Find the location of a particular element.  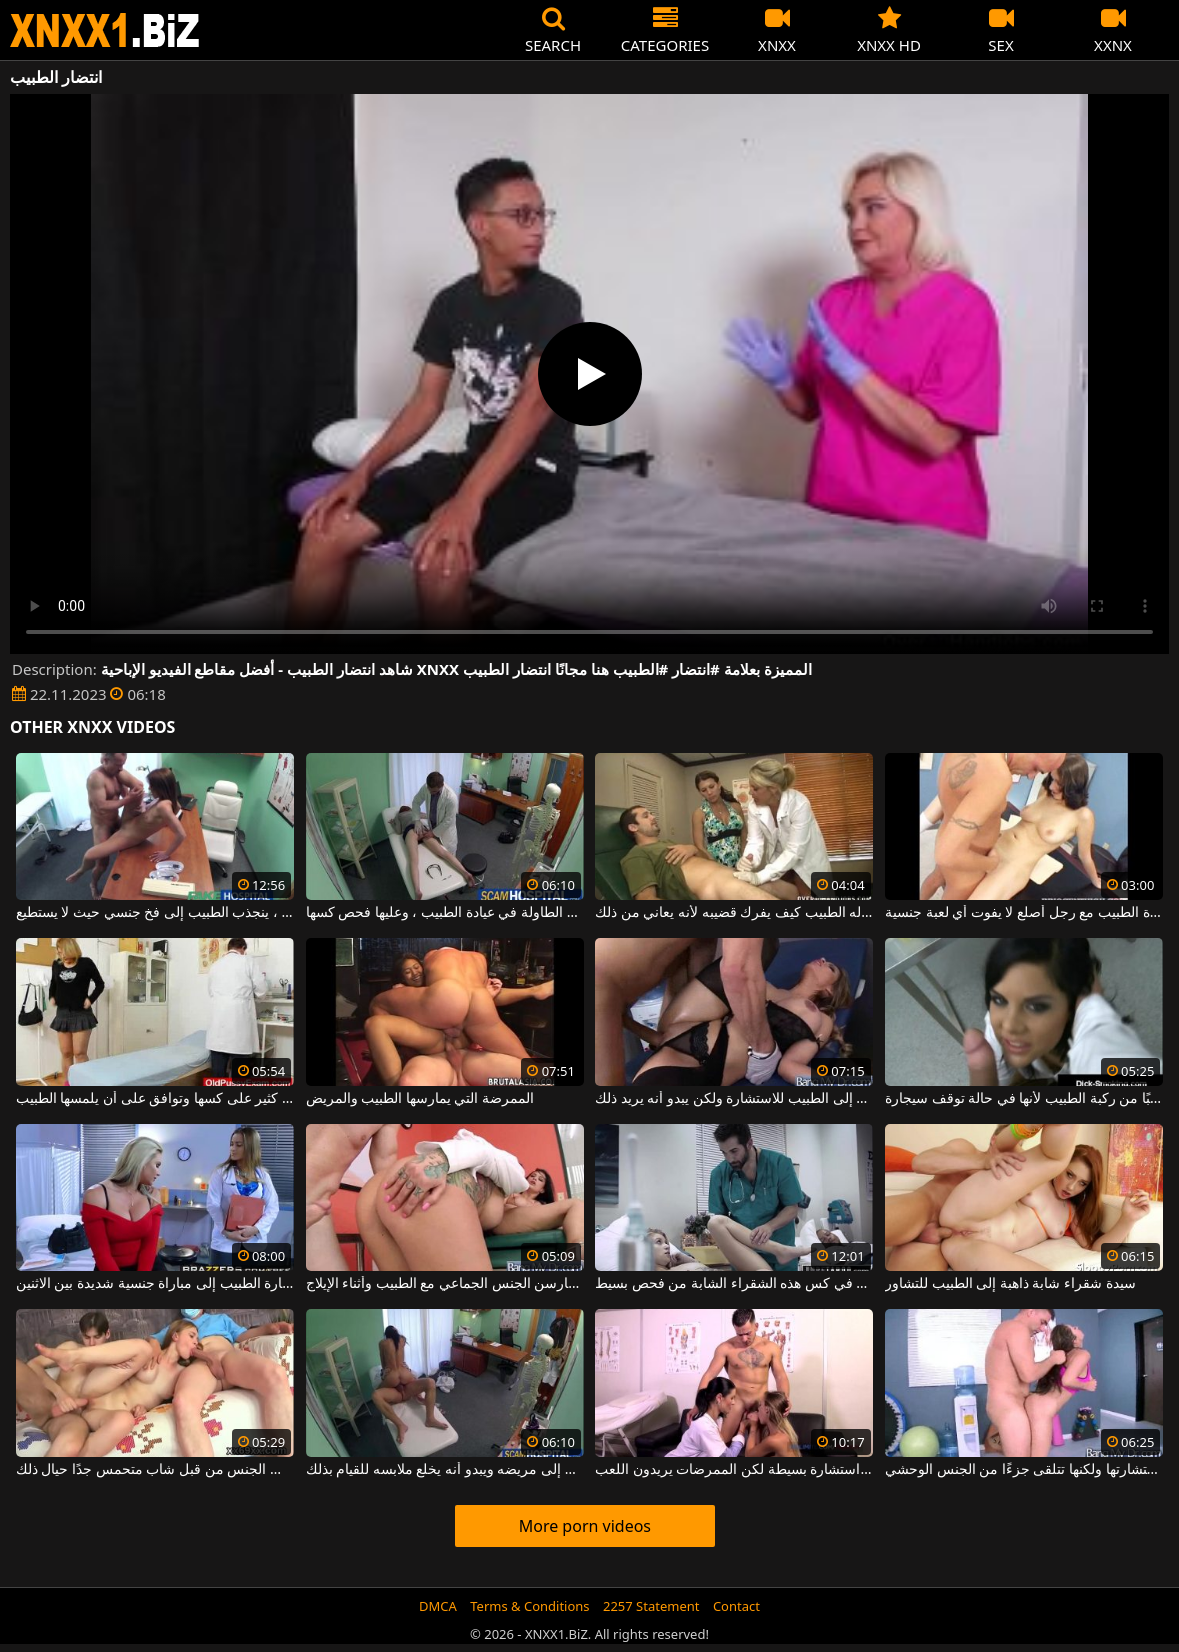

ينجذب الطبيب إلى مريضه ويبدو أنه يخلع ملابسه للقيام بذلك is located at coordinates (445, 1470).